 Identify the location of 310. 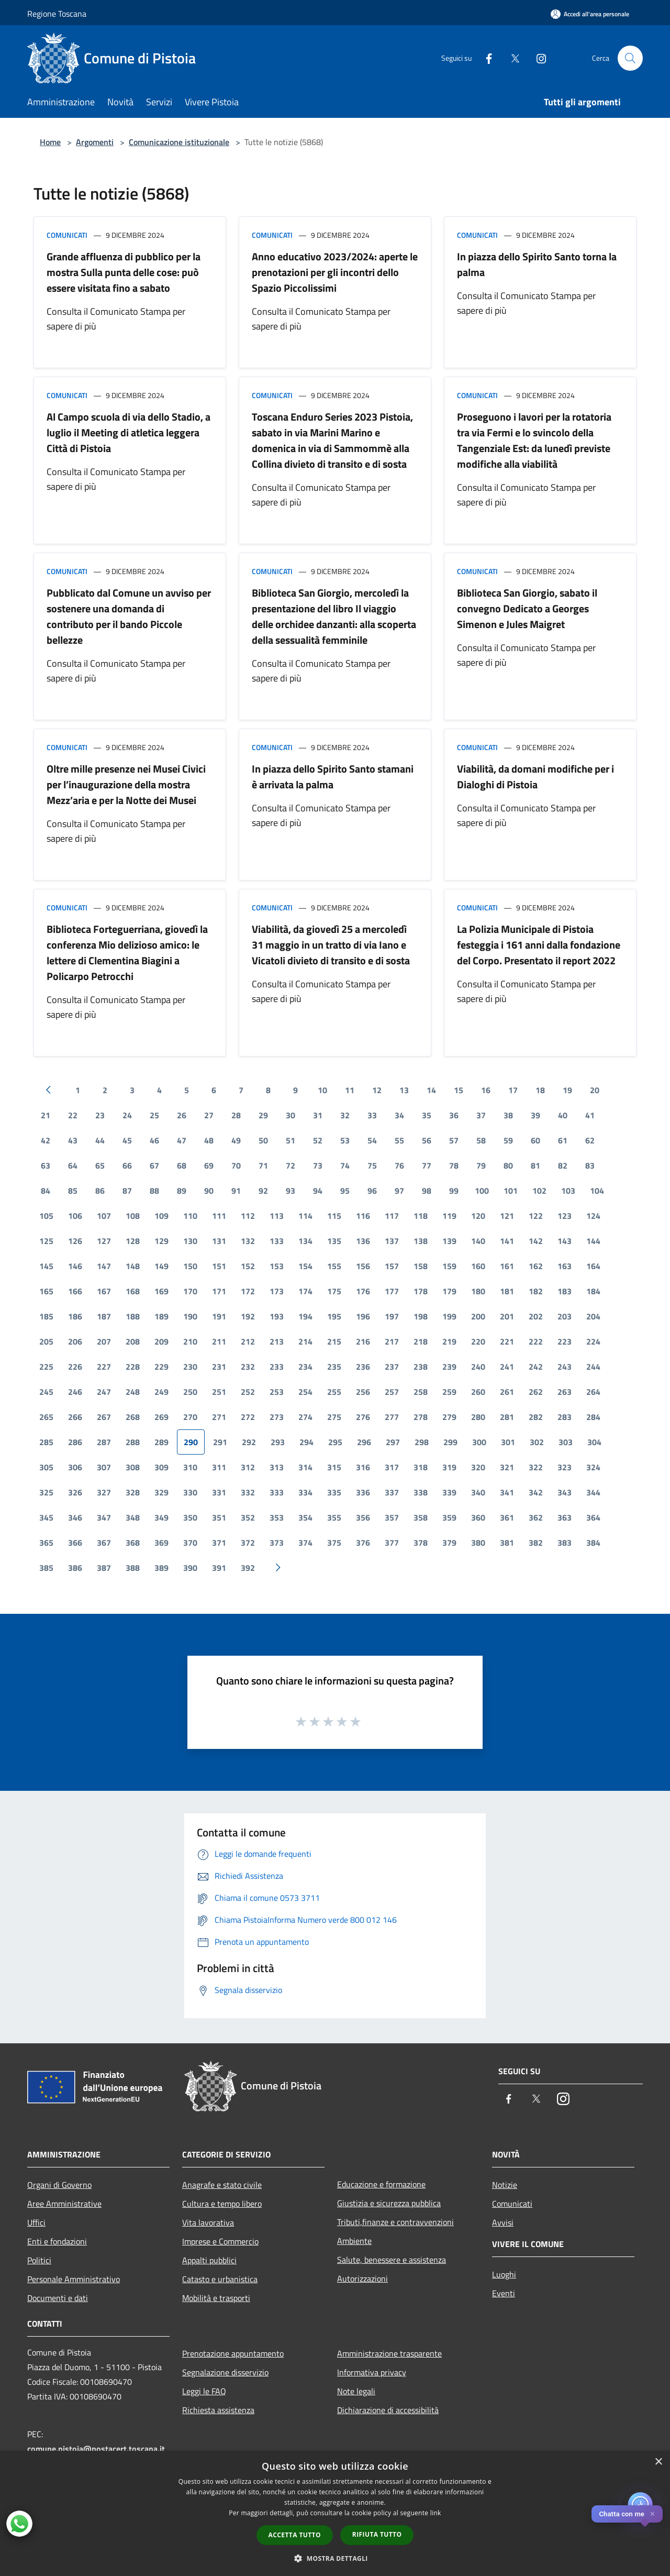
(190, 1467).